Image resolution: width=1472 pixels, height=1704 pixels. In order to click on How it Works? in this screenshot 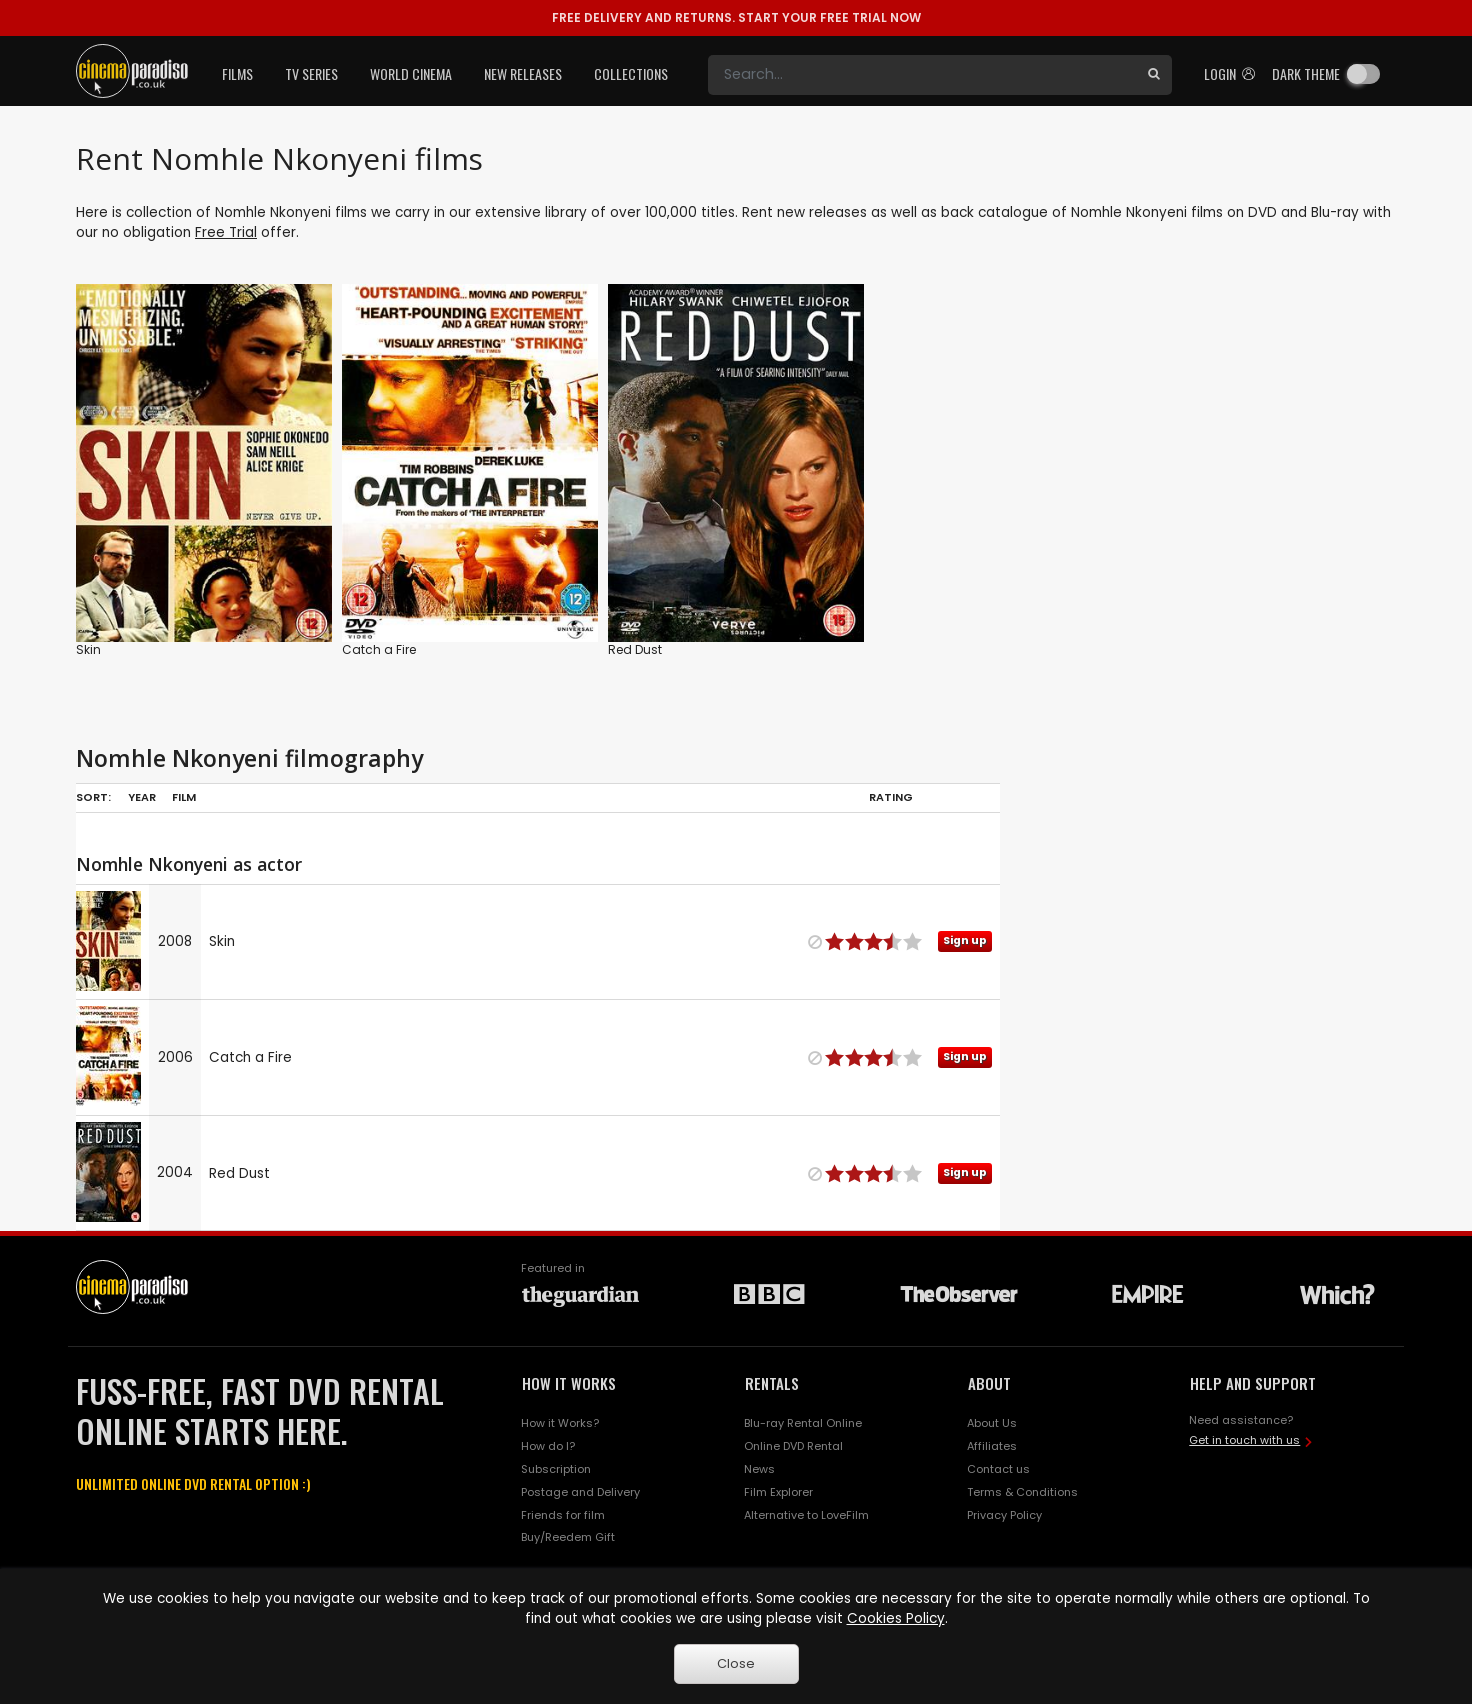, I will do `click(560, 1423)`.